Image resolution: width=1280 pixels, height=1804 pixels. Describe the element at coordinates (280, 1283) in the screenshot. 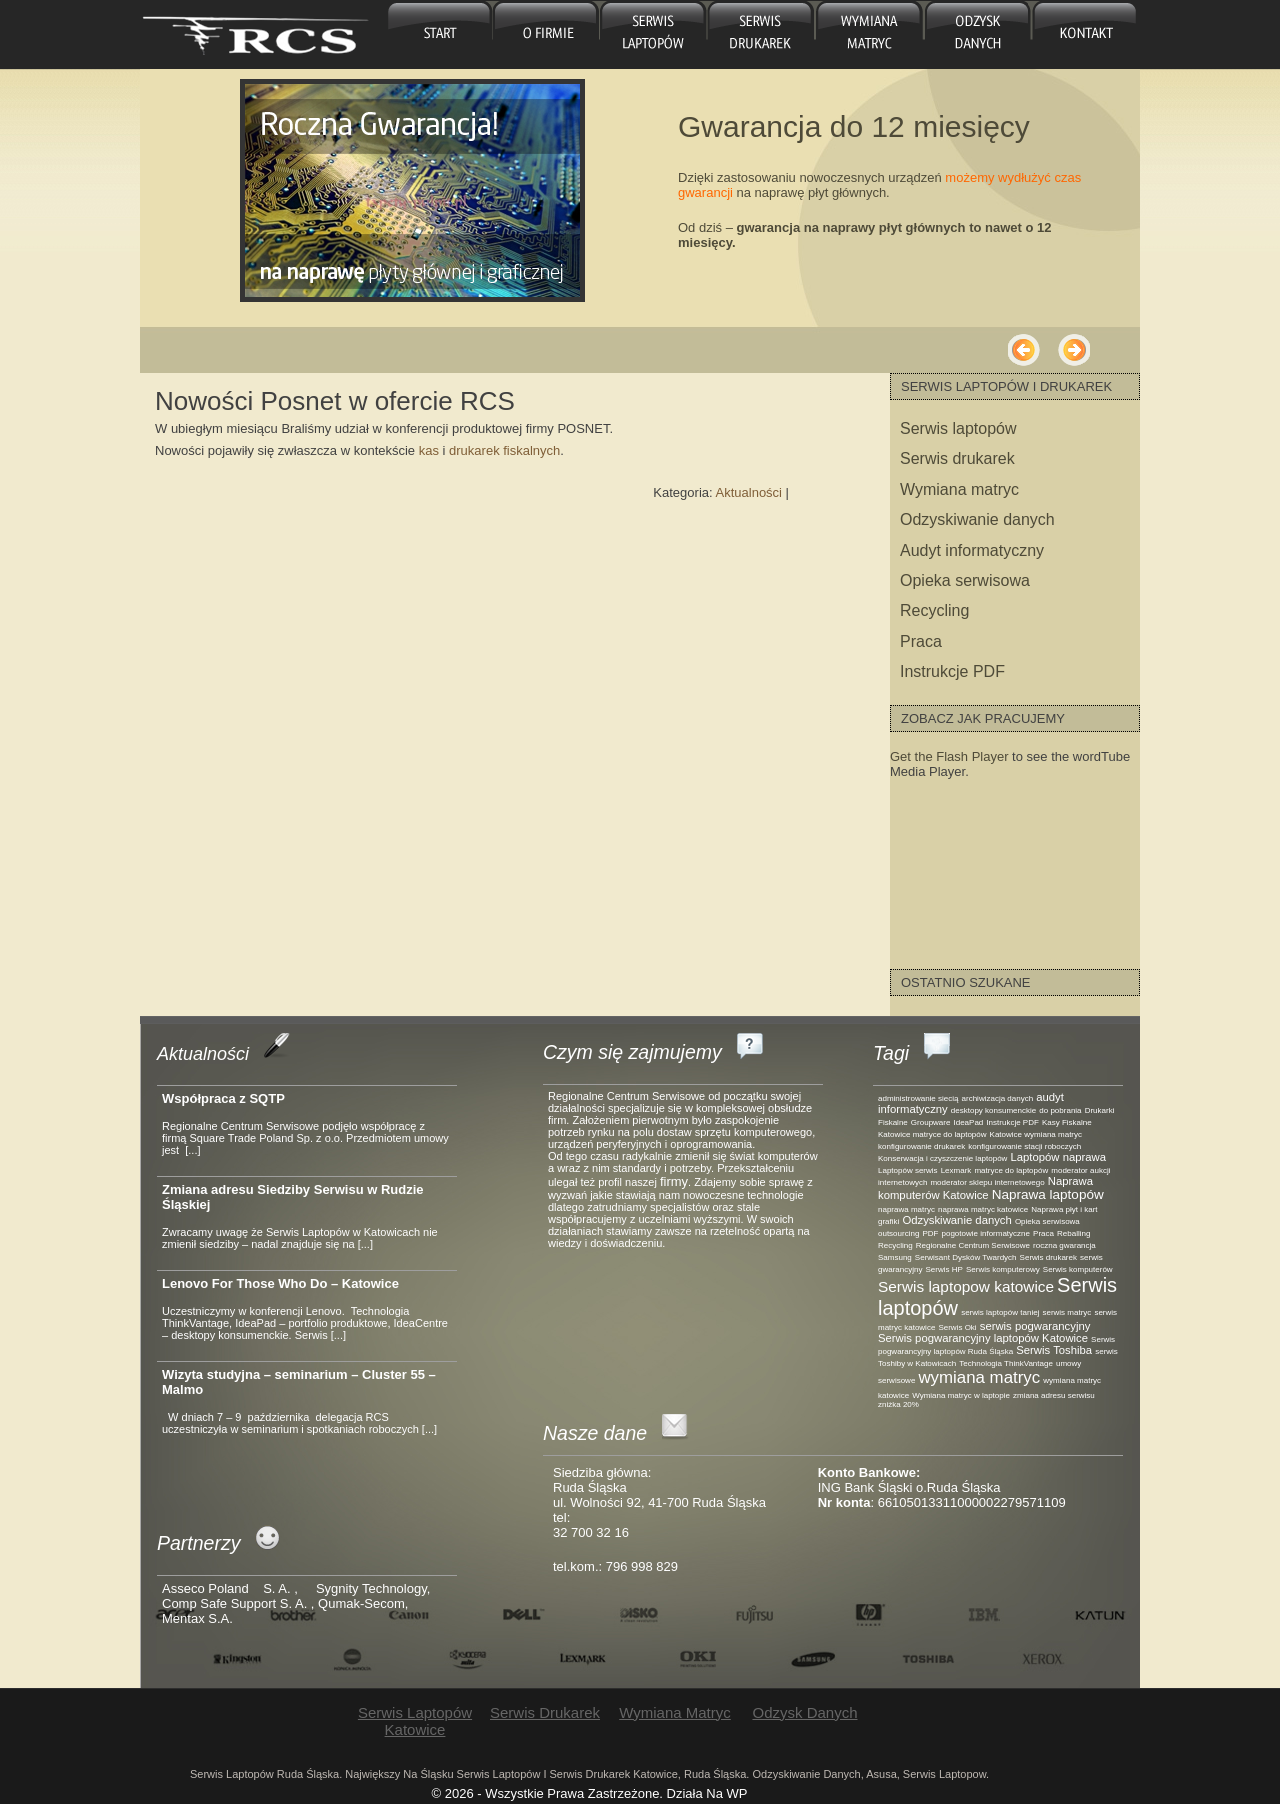

I see `Lenovo For Those Who Do – Katowice` at that location.